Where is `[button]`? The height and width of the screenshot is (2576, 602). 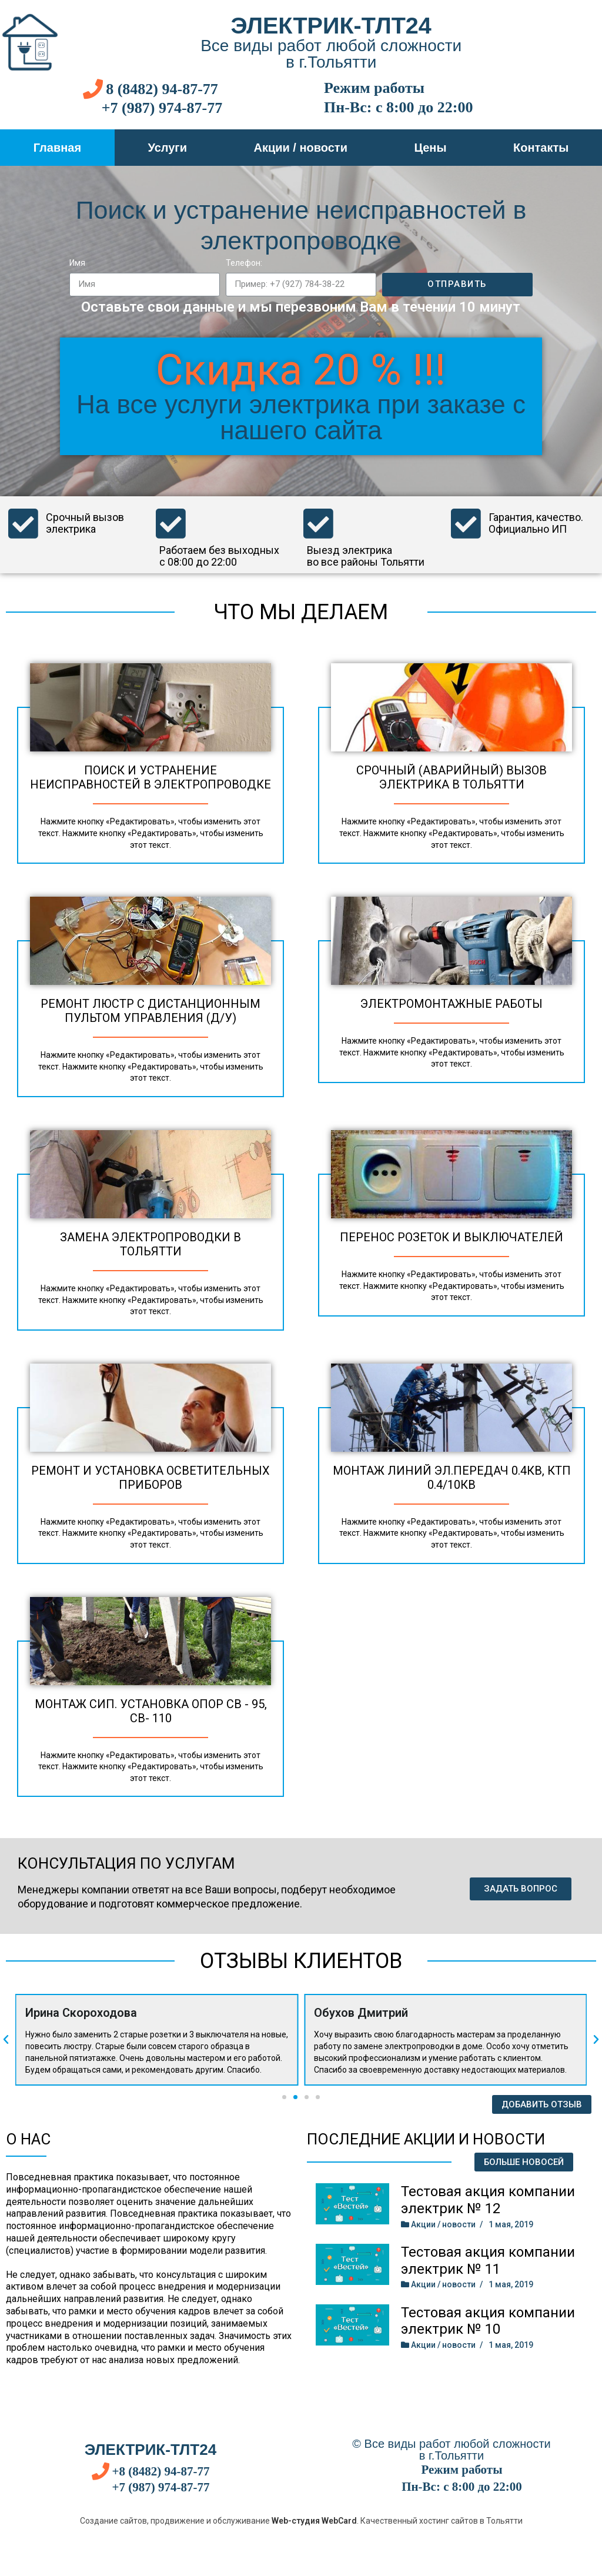 [button] is located at coordinates (520, 1888).